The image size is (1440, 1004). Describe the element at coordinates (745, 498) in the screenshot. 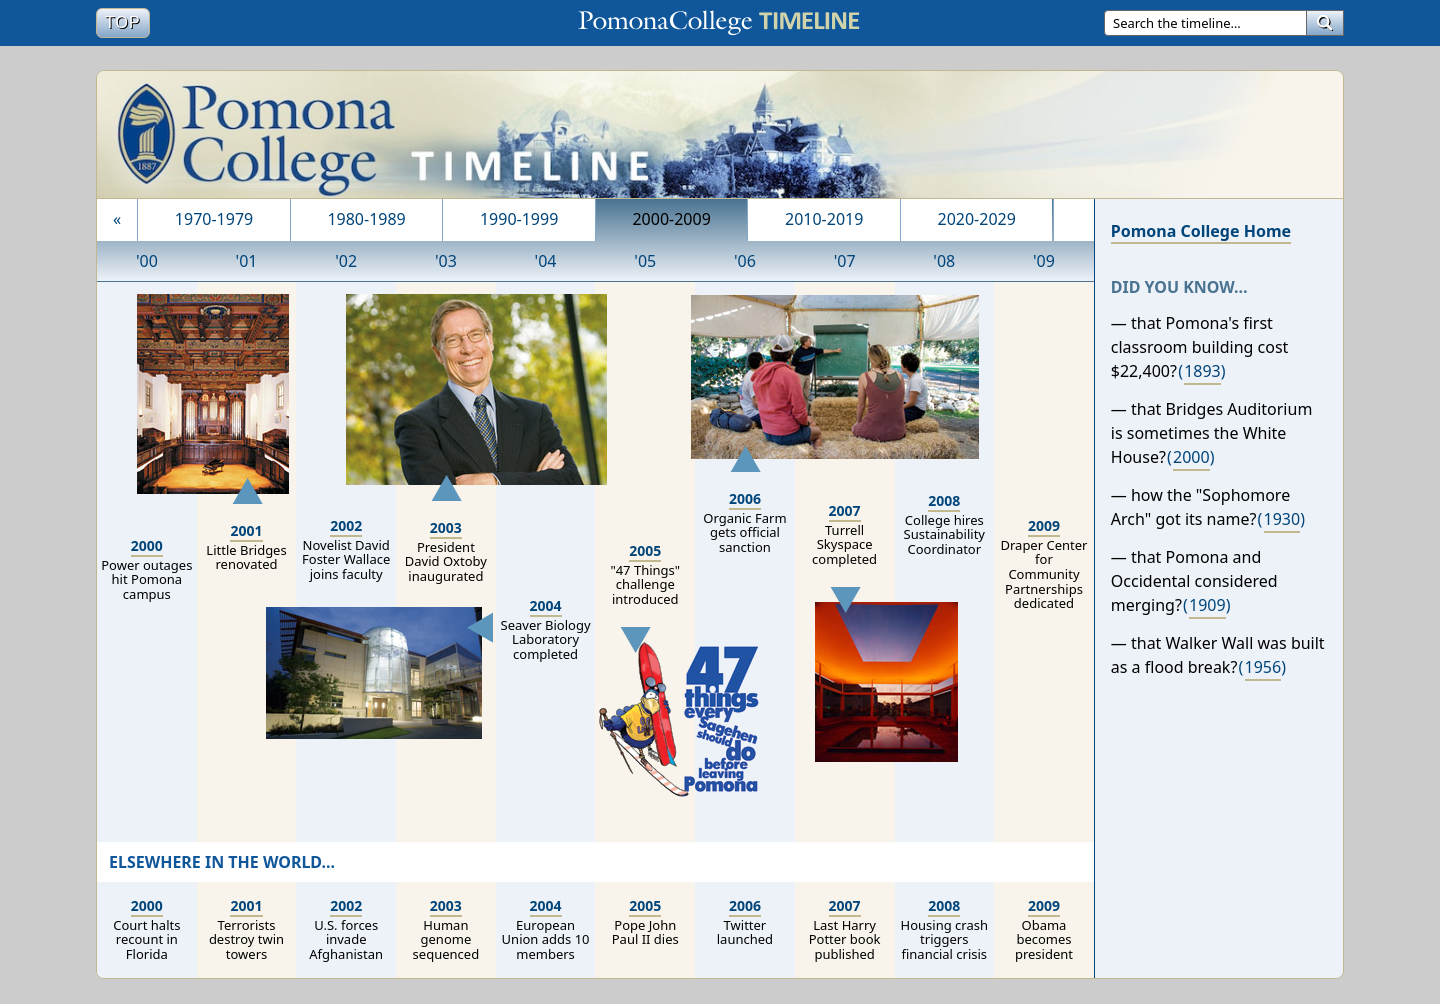

I see `2006` at that location.